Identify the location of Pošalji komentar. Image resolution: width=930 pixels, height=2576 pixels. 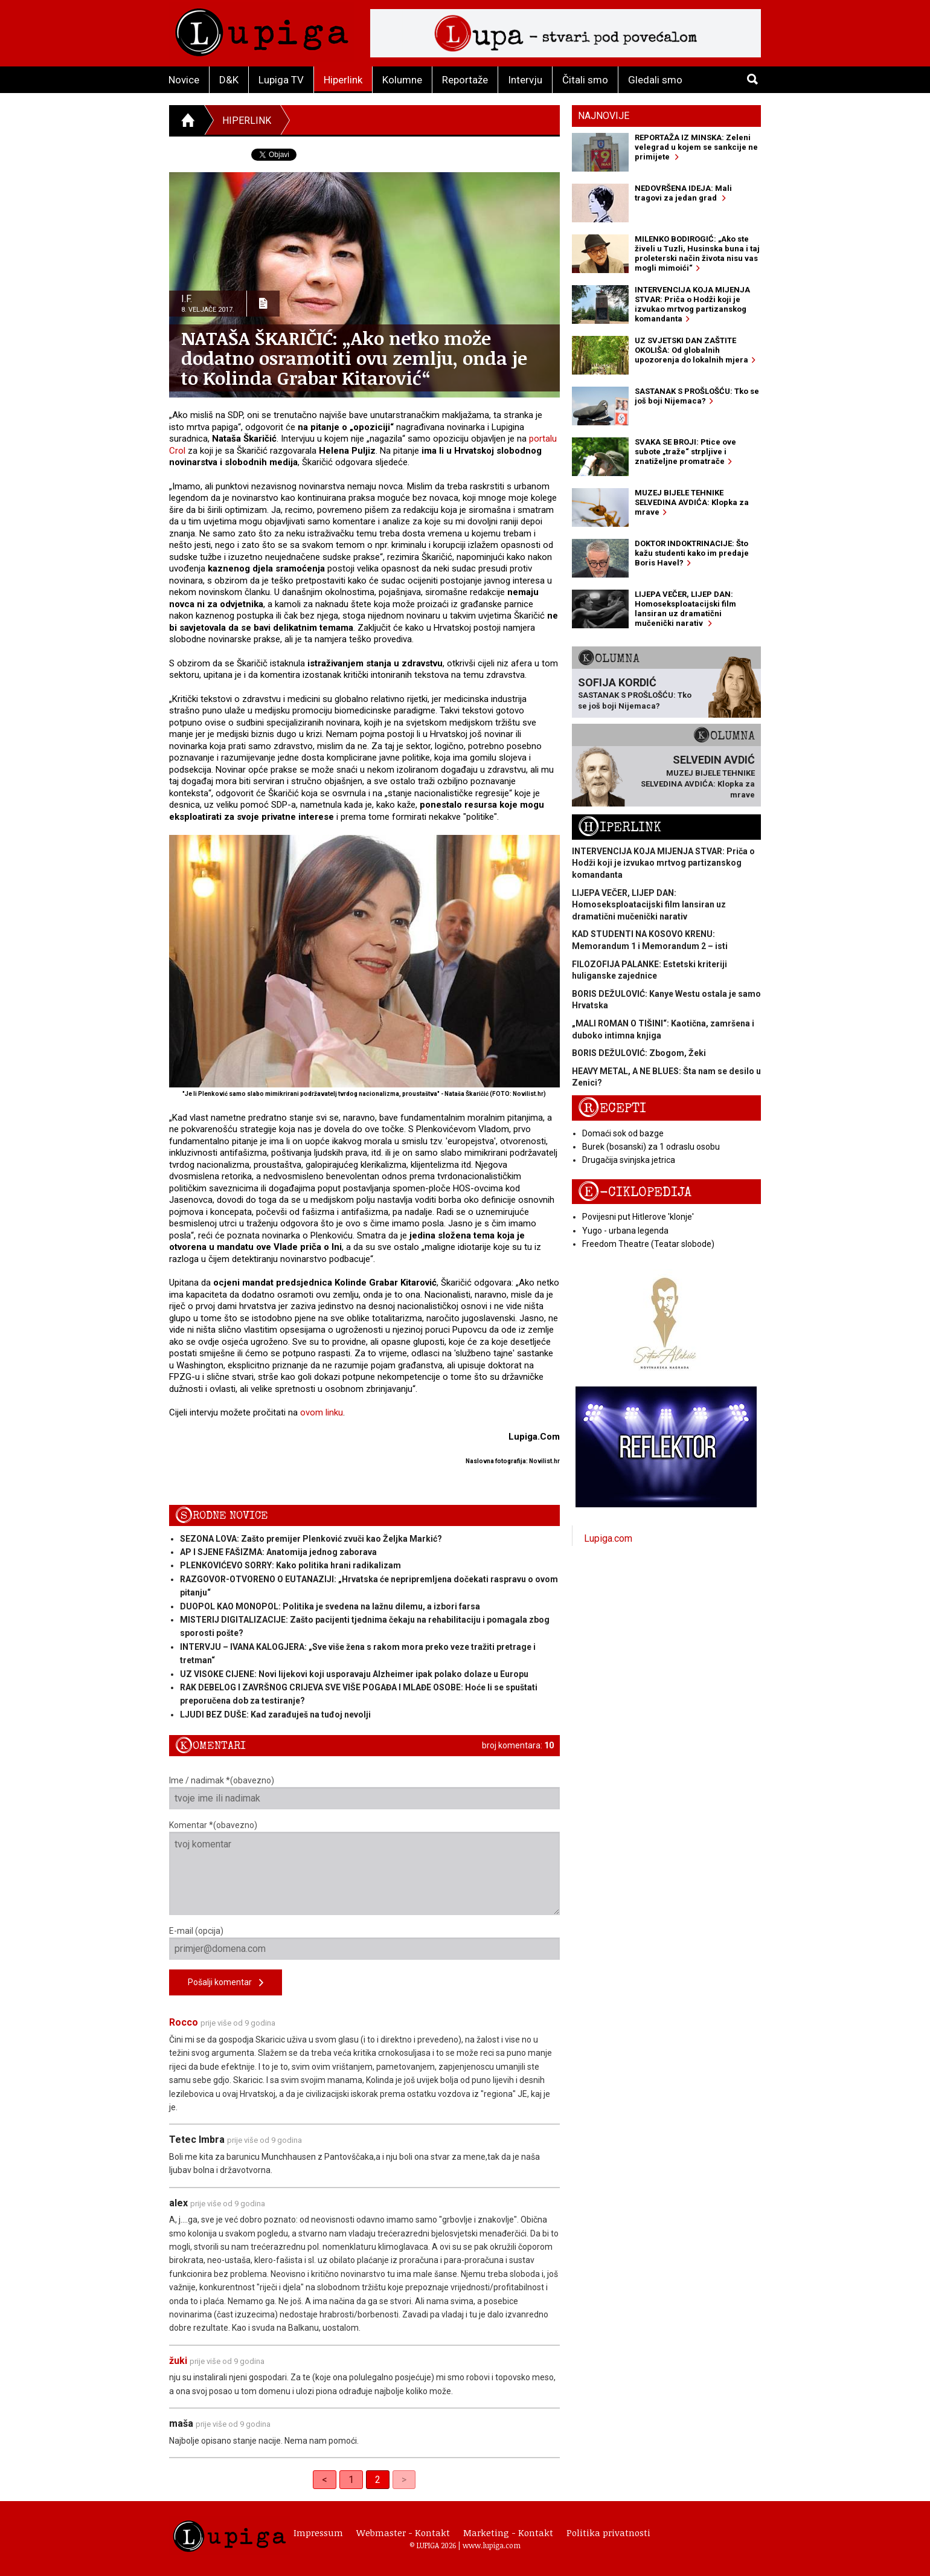
(225, 1983).